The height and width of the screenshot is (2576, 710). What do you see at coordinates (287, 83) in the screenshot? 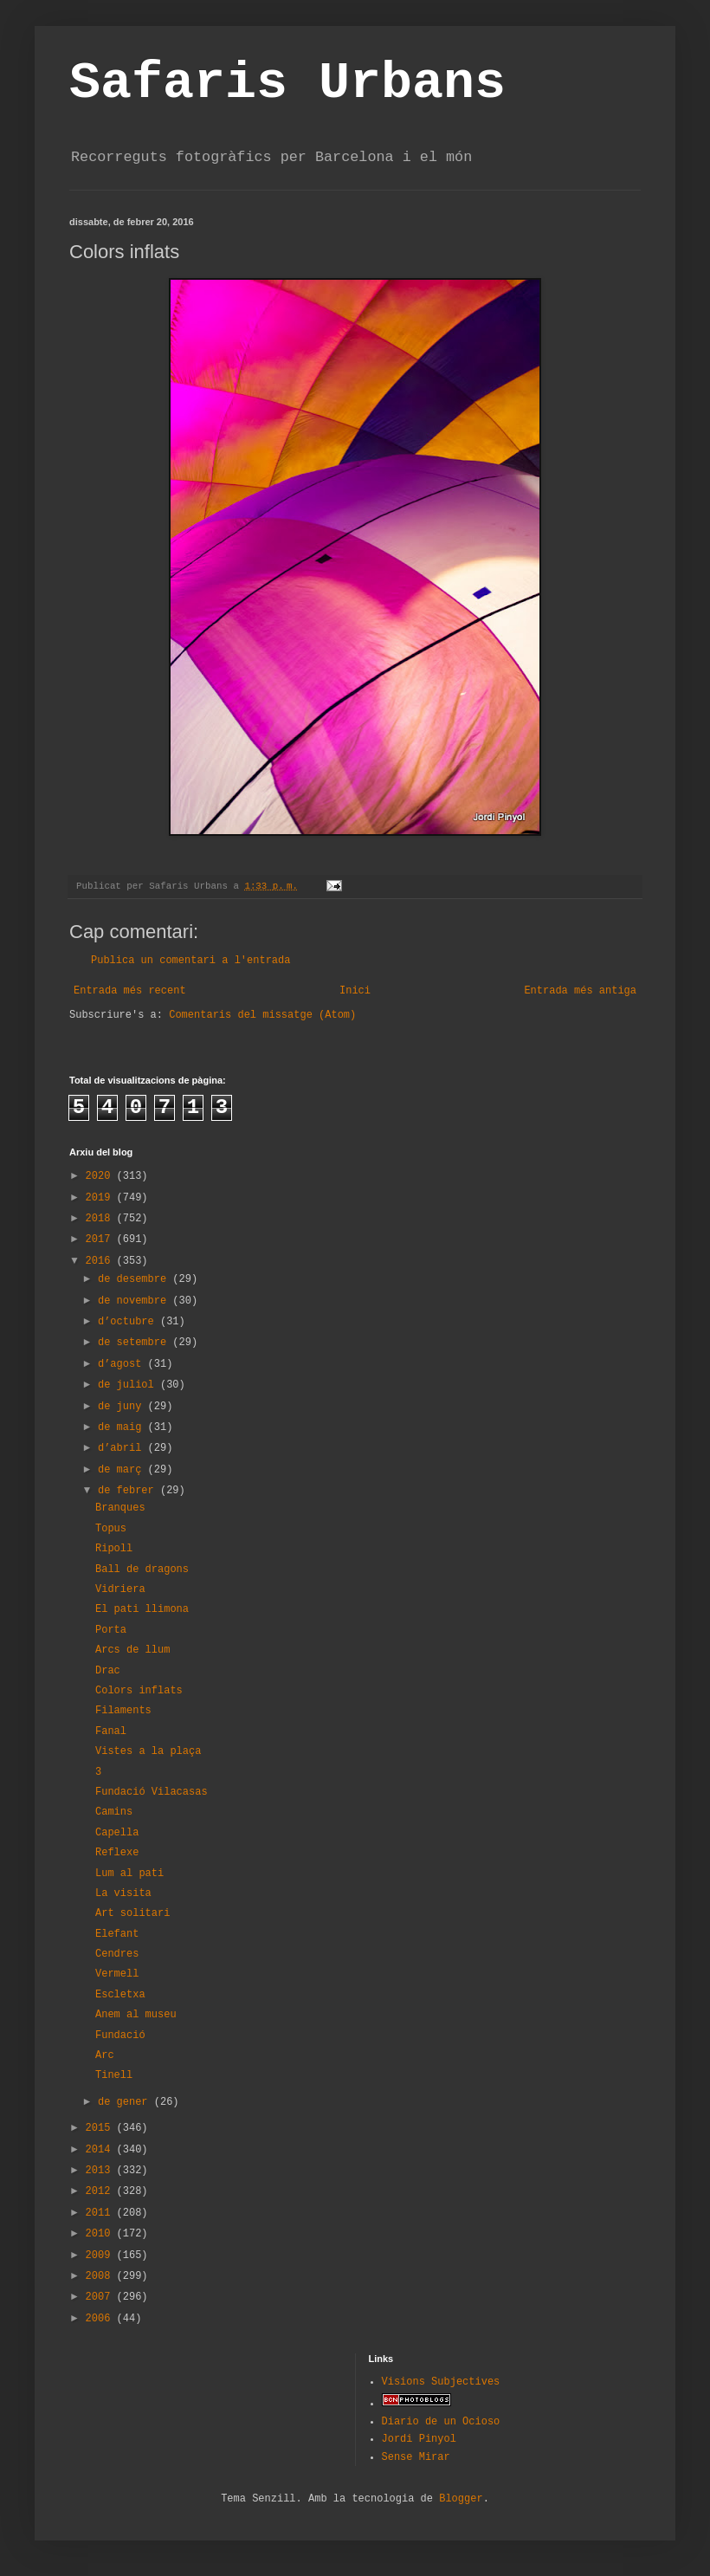
I see `Safaris Urbans` at bounding box center [287, 83].